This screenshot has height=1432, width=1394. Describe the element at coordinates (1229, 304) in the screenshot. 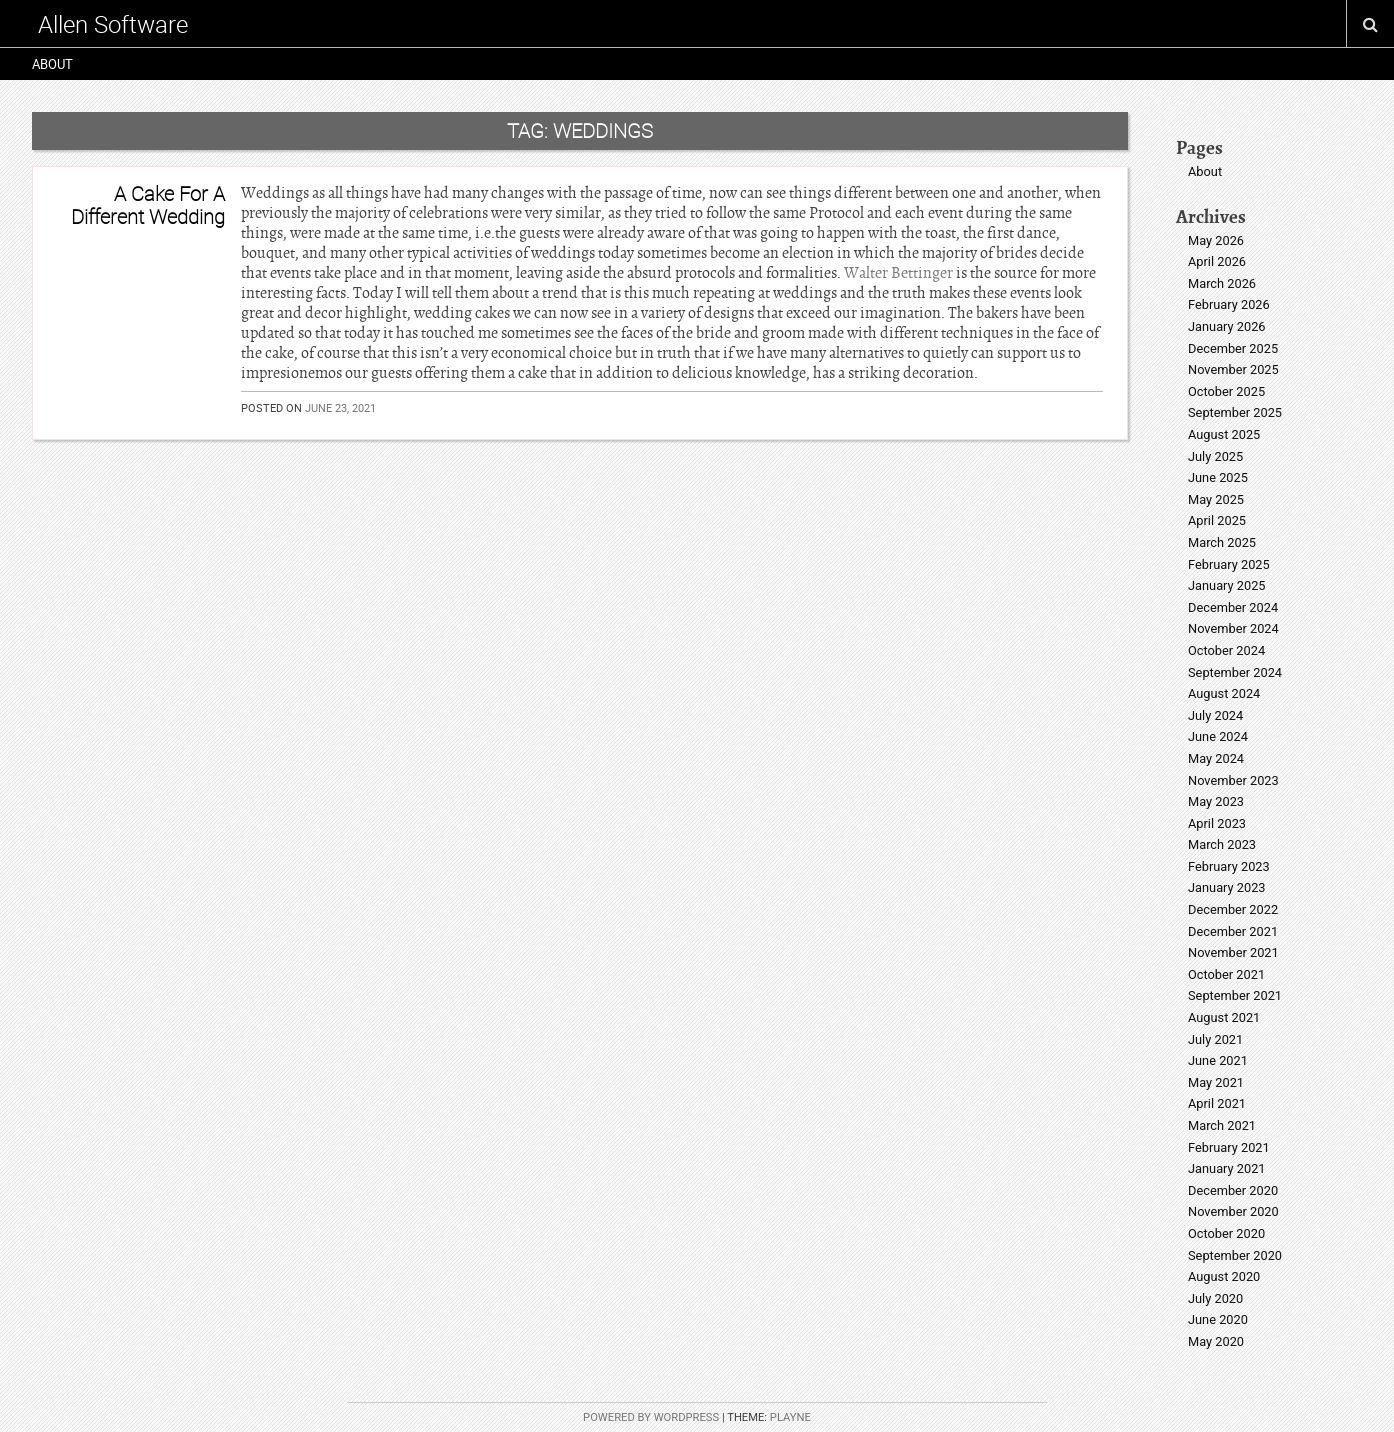

I see `February 2026` at that location.